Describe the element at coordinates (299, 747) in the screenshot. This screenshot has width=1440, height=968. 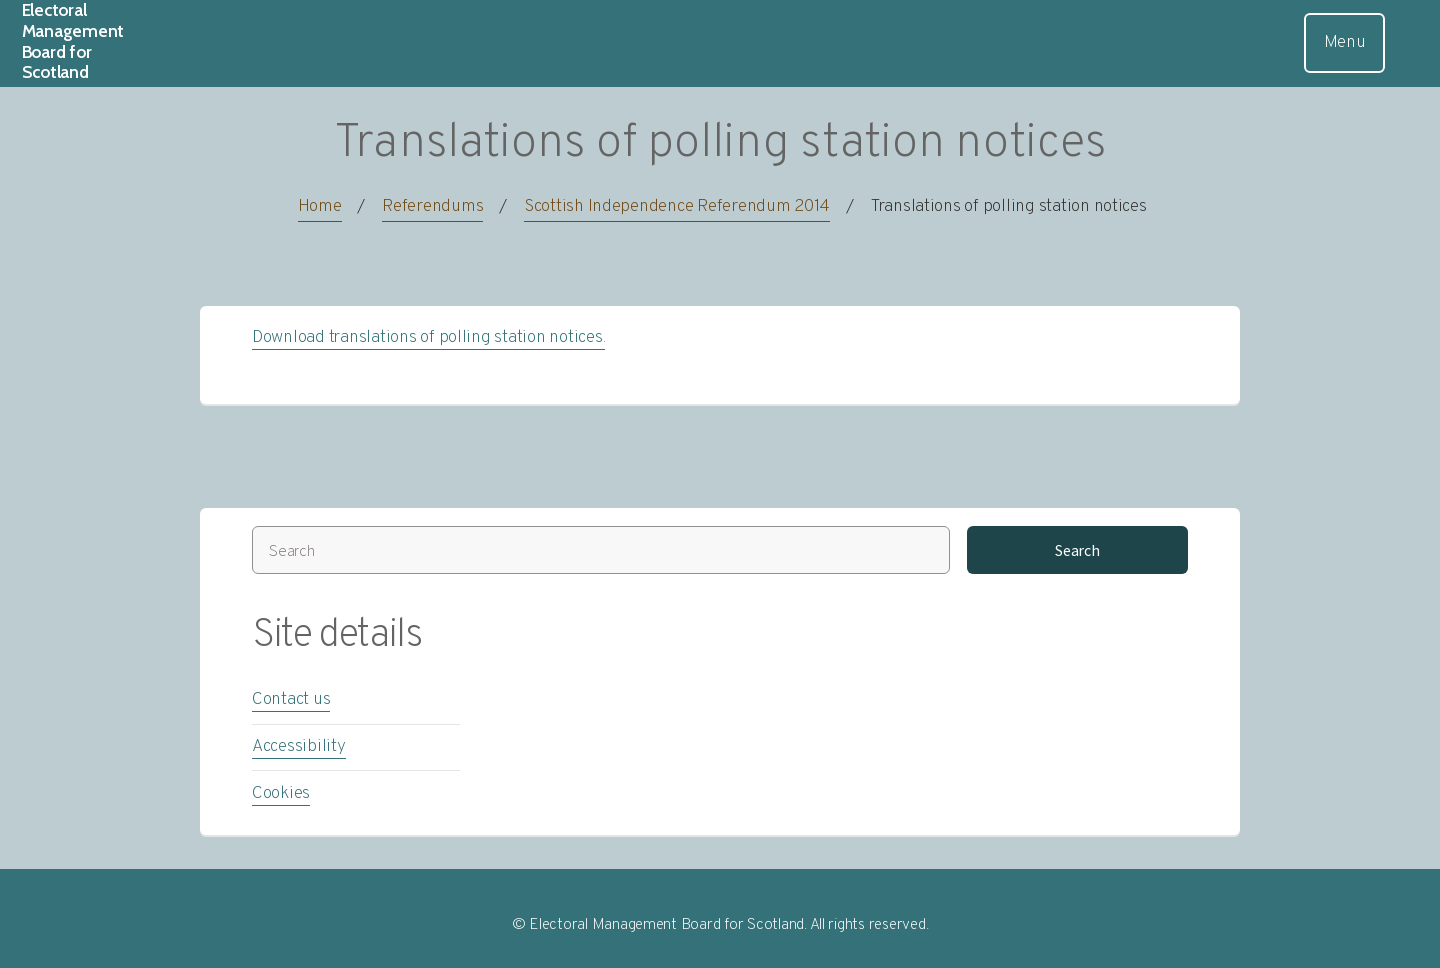
I see `Accessibility` at that location.